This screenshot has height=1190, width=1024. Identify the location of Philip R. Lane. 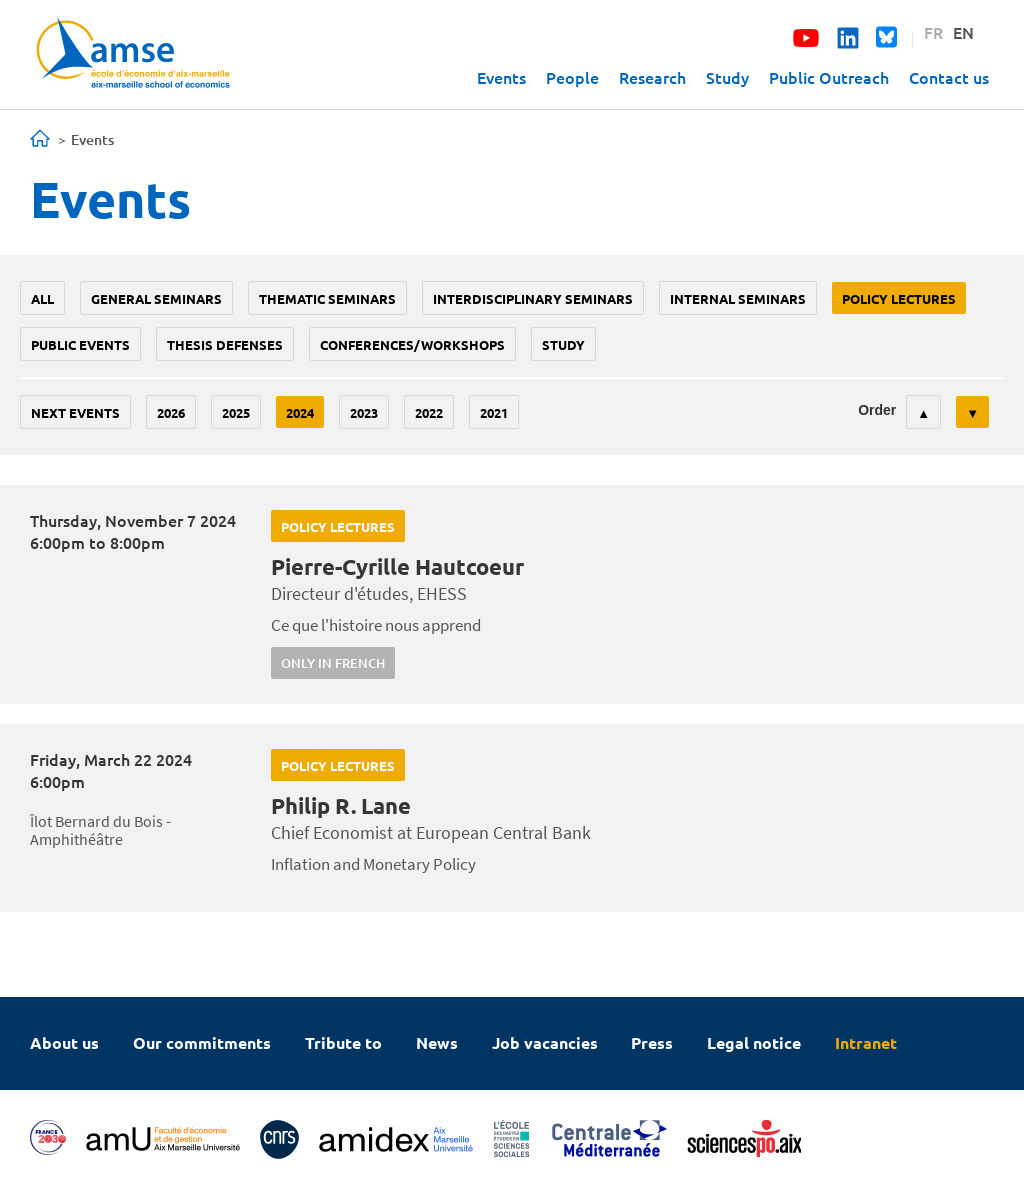
(341, 805).